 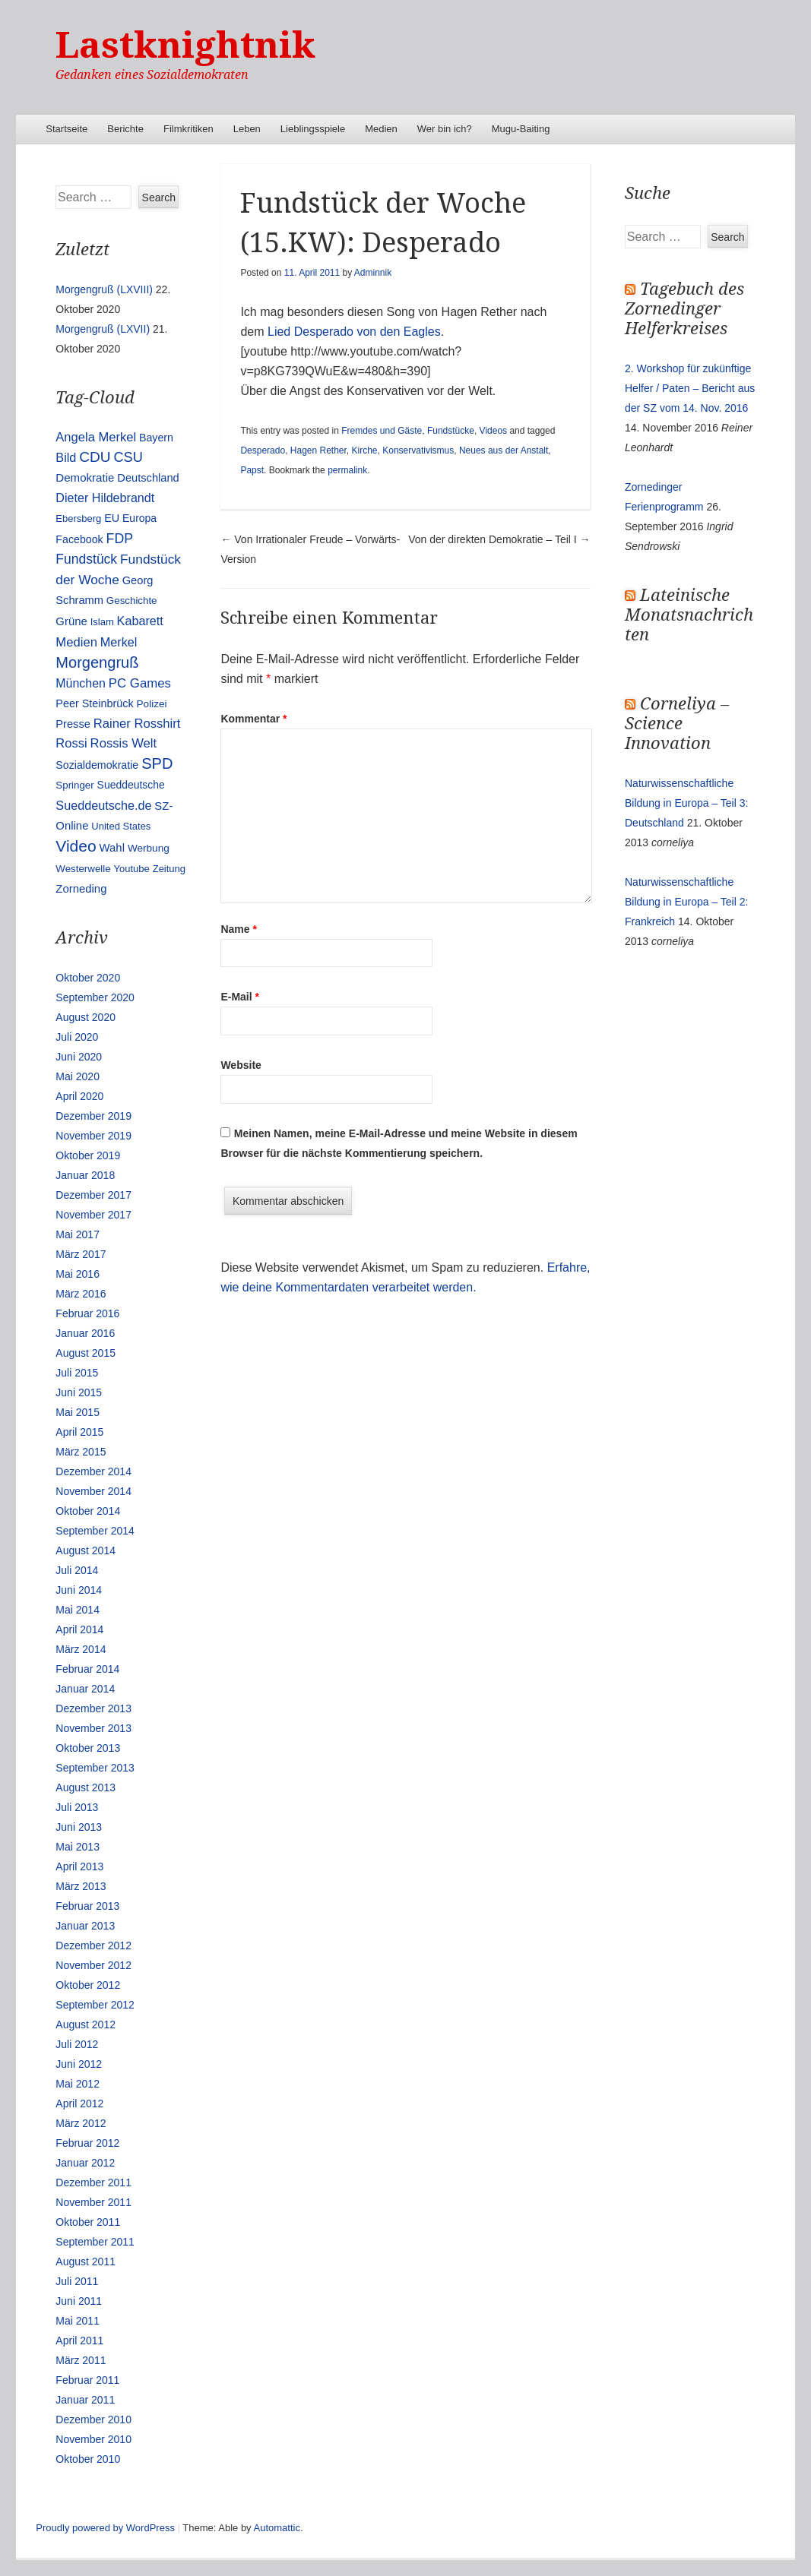 I want to click on März 2012, so click(x=80, y=2123).